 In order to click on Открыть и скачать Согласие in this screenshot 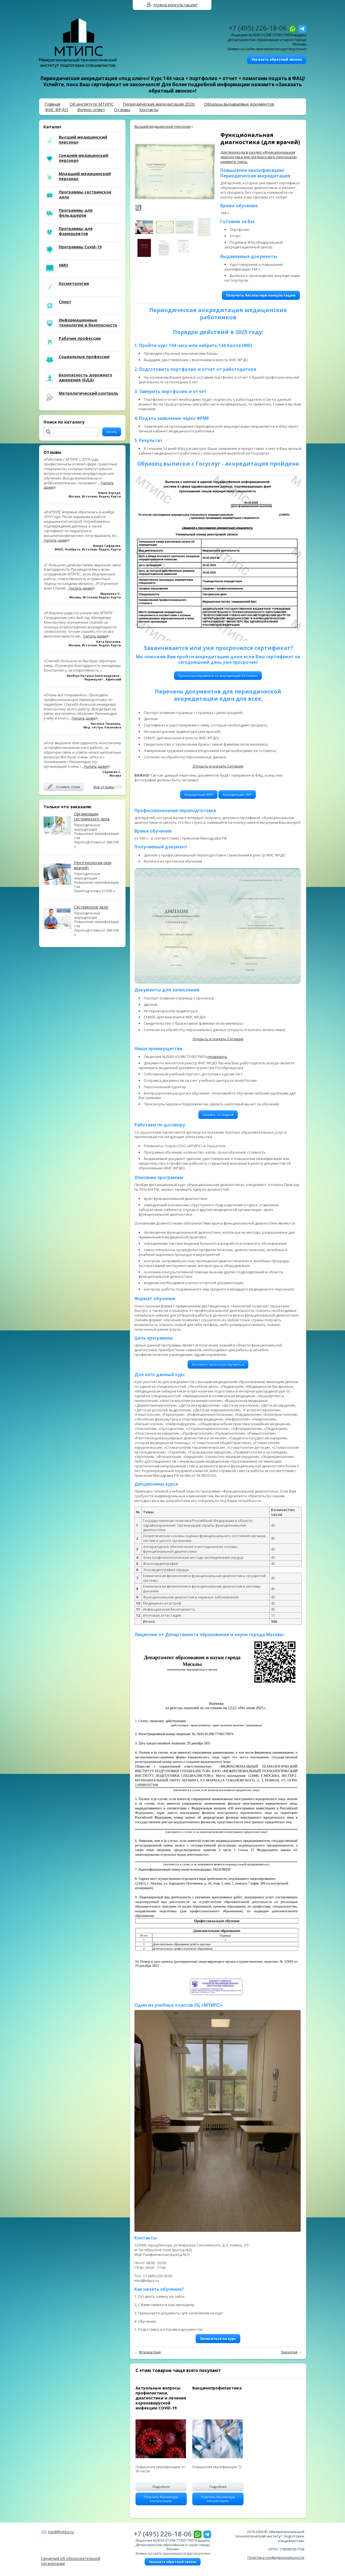, I will do `click(218, 766)`.